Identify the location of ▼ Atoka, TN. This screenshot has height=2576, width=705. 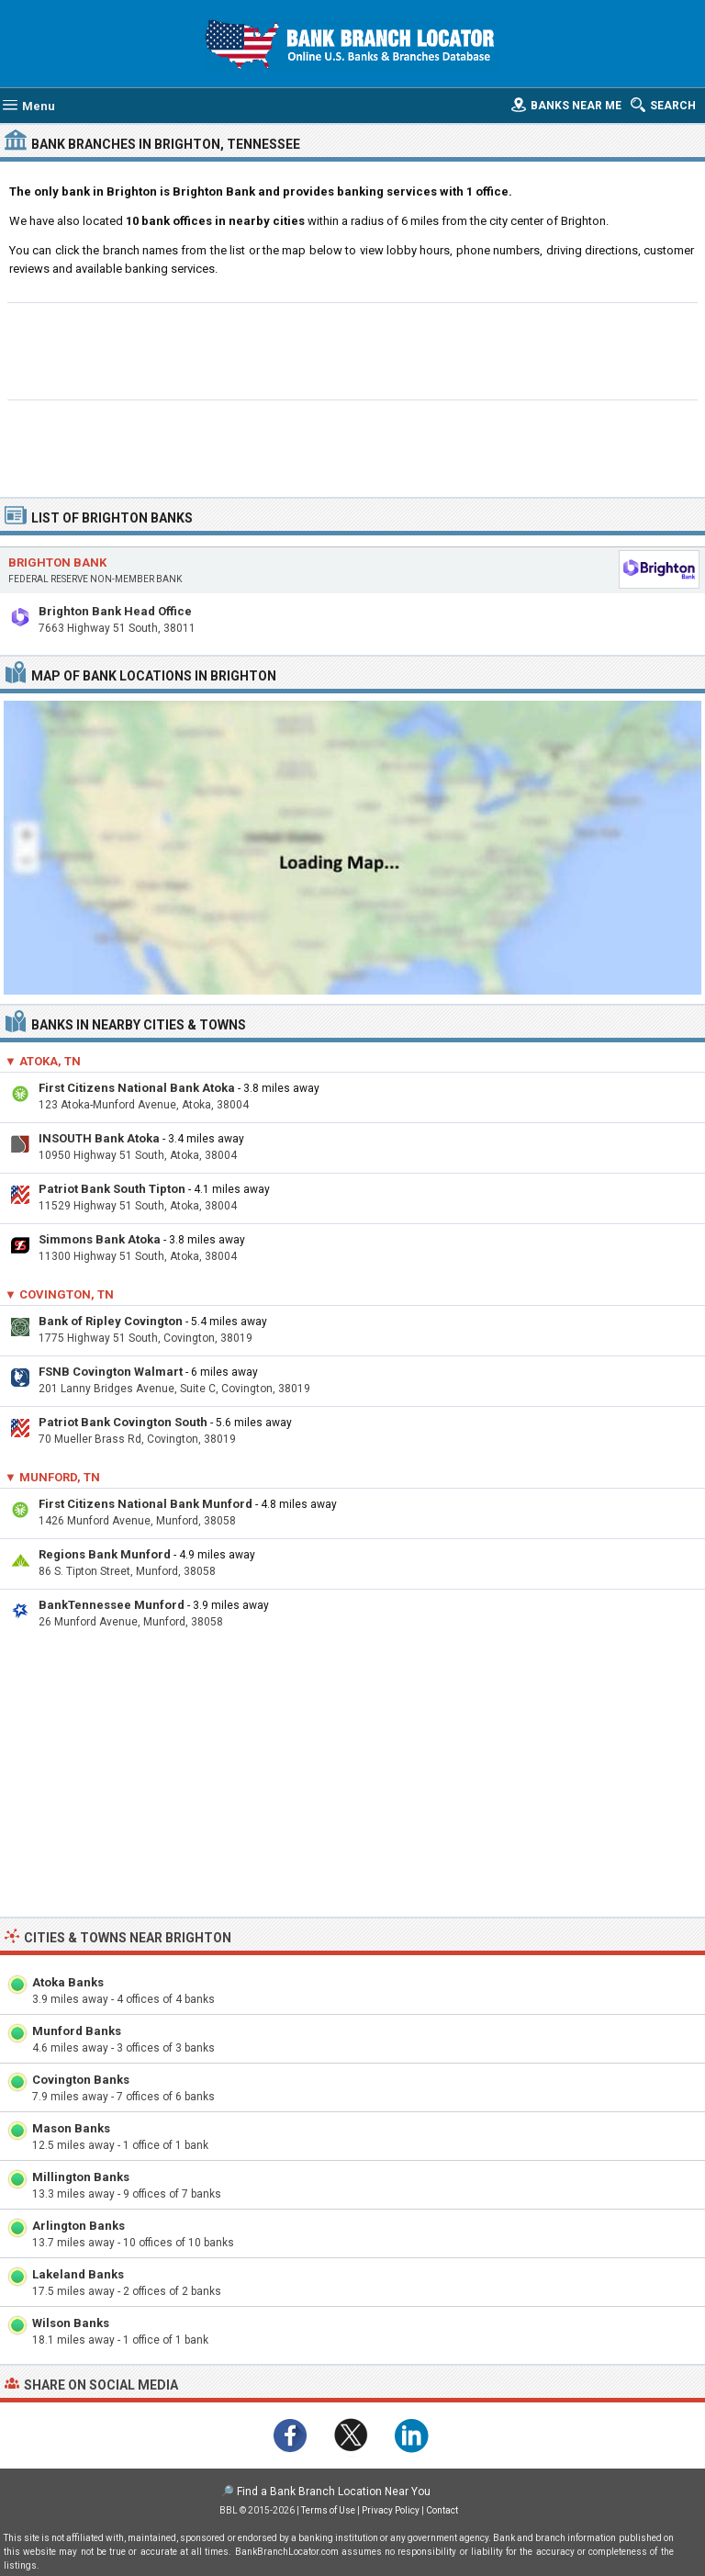
(43, 1061).